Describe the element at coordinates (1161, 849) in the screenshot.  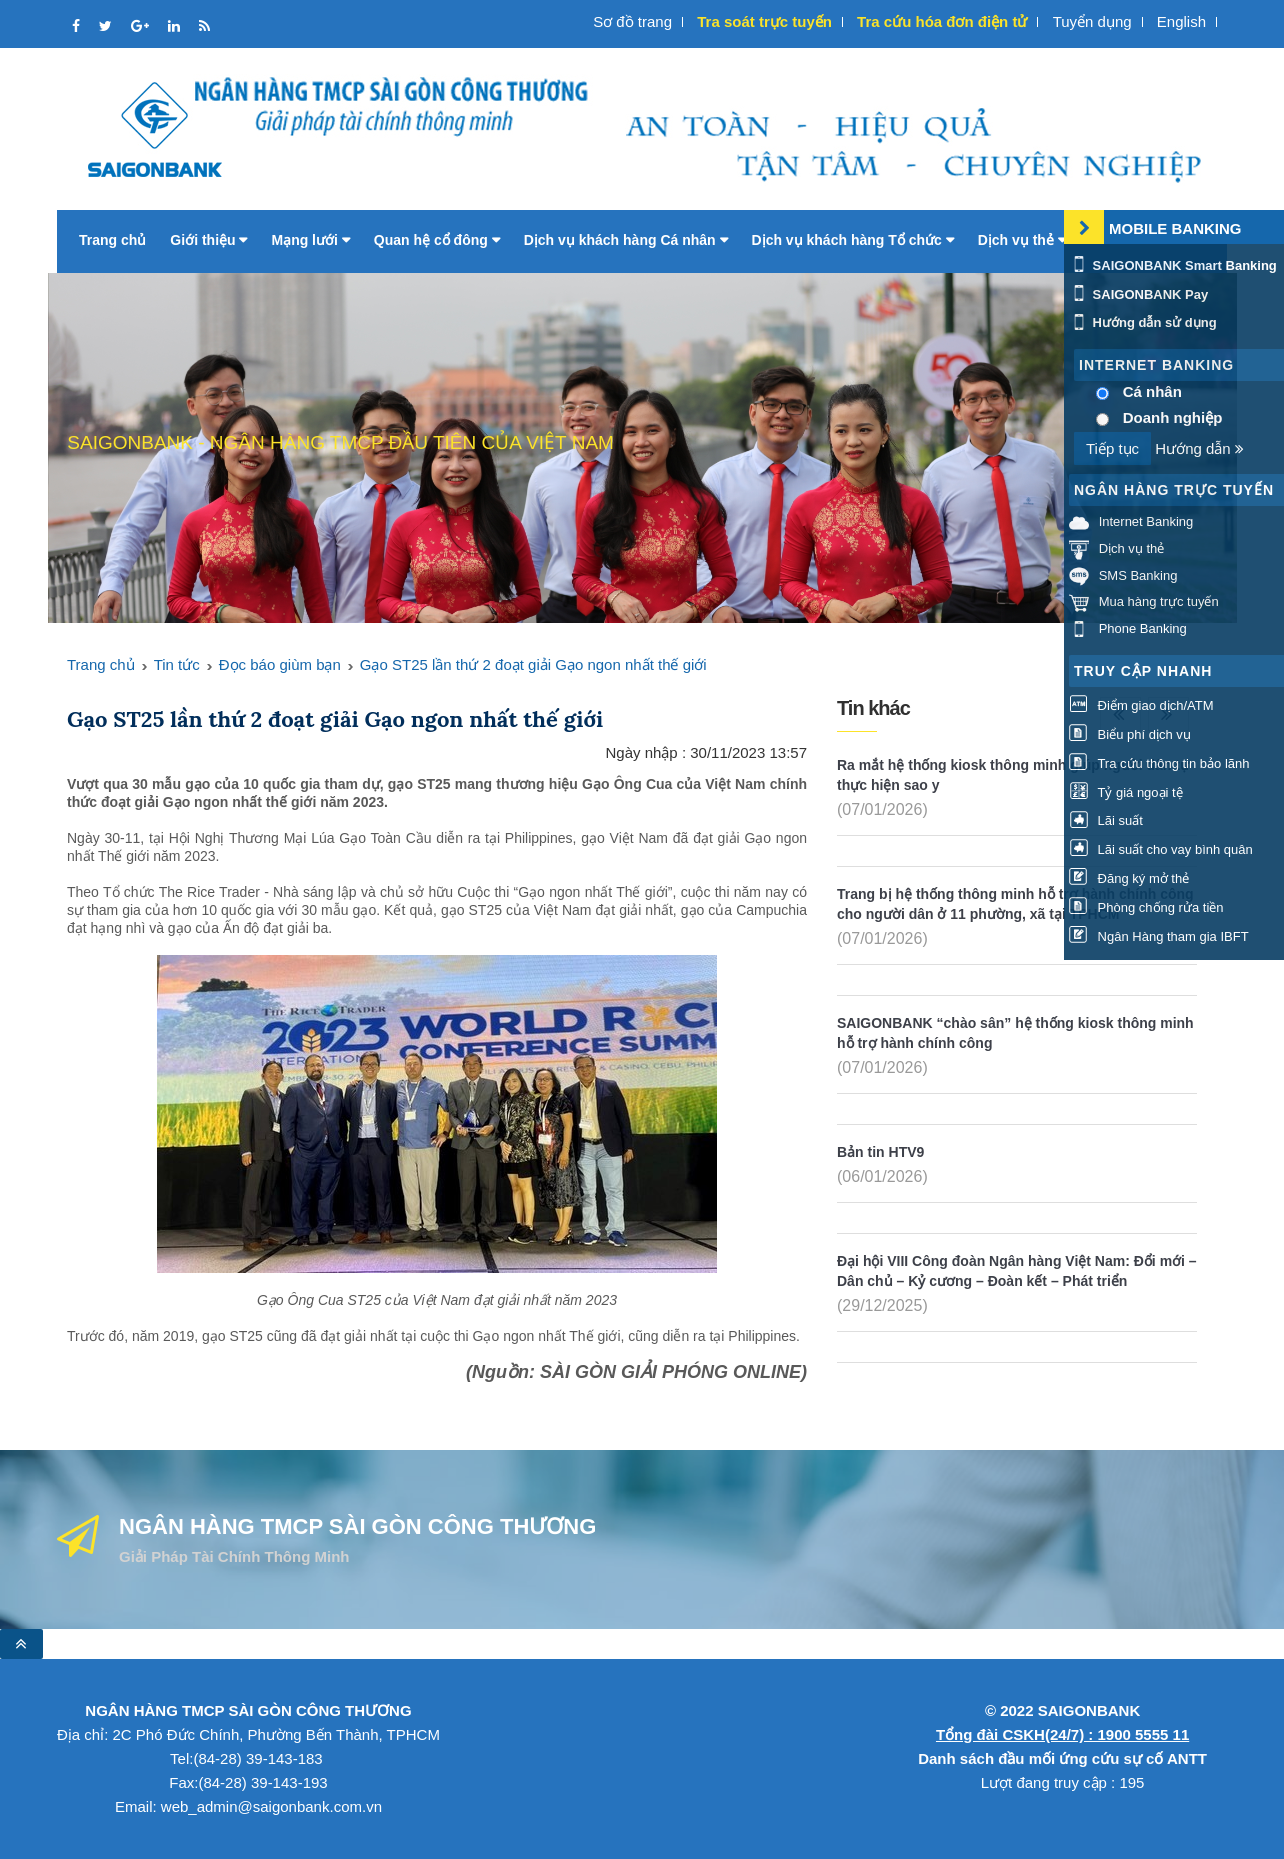
I see `Lãi suất cho vay bình quân` at that location.